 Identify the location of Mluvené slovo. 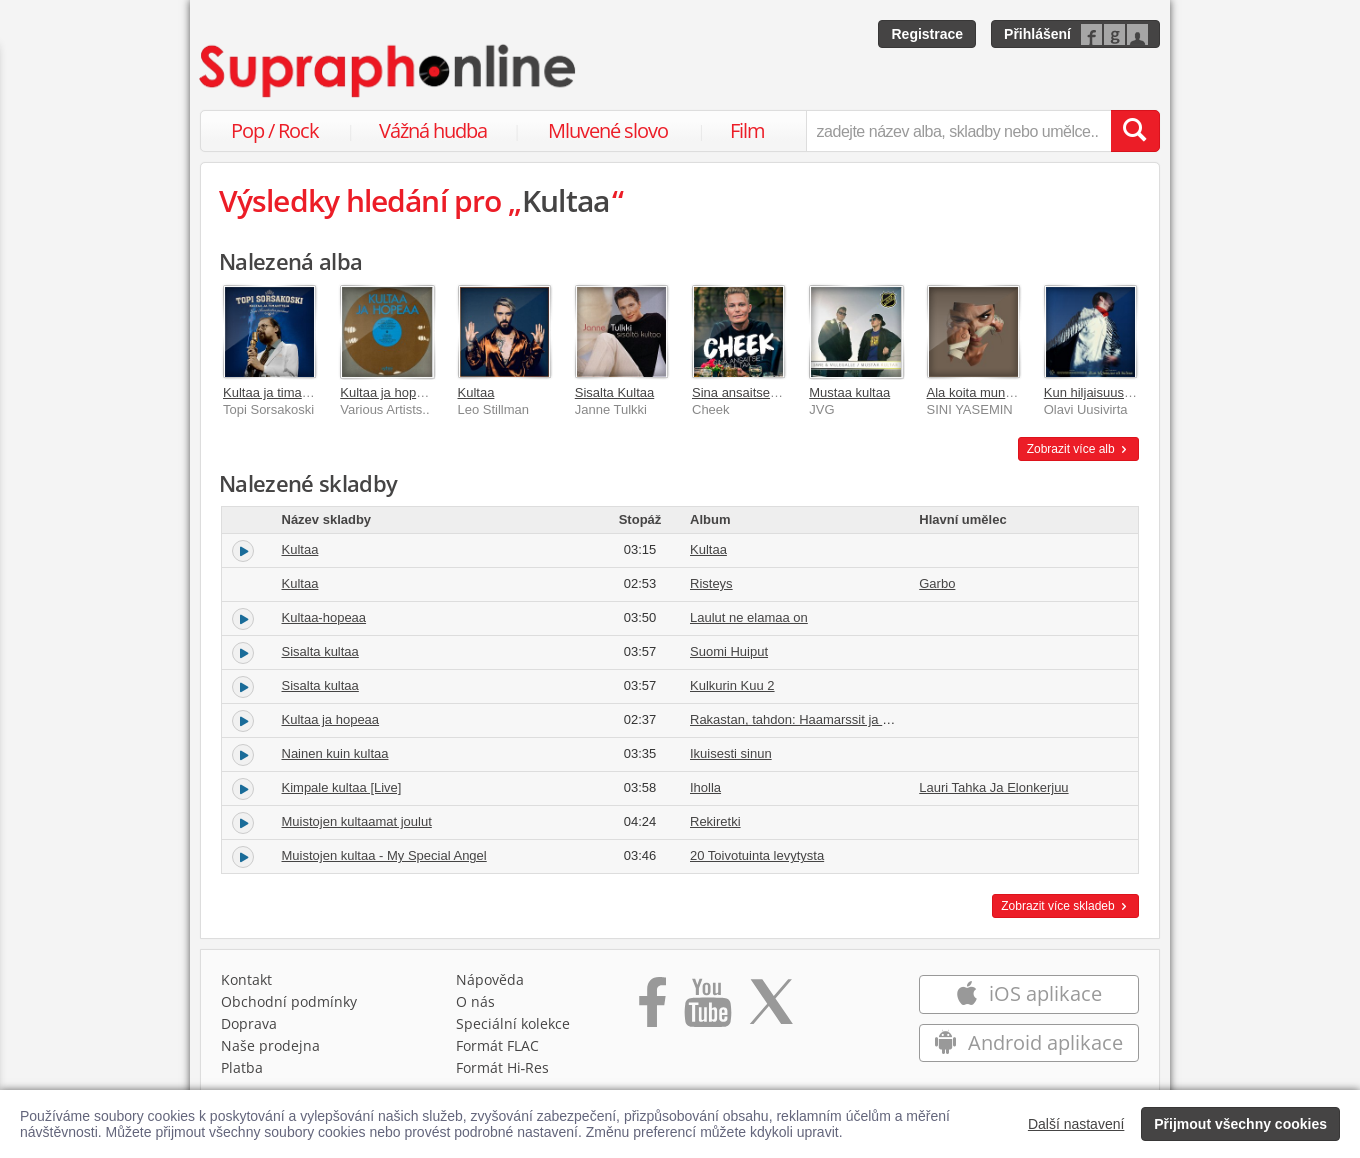
(608, 130).